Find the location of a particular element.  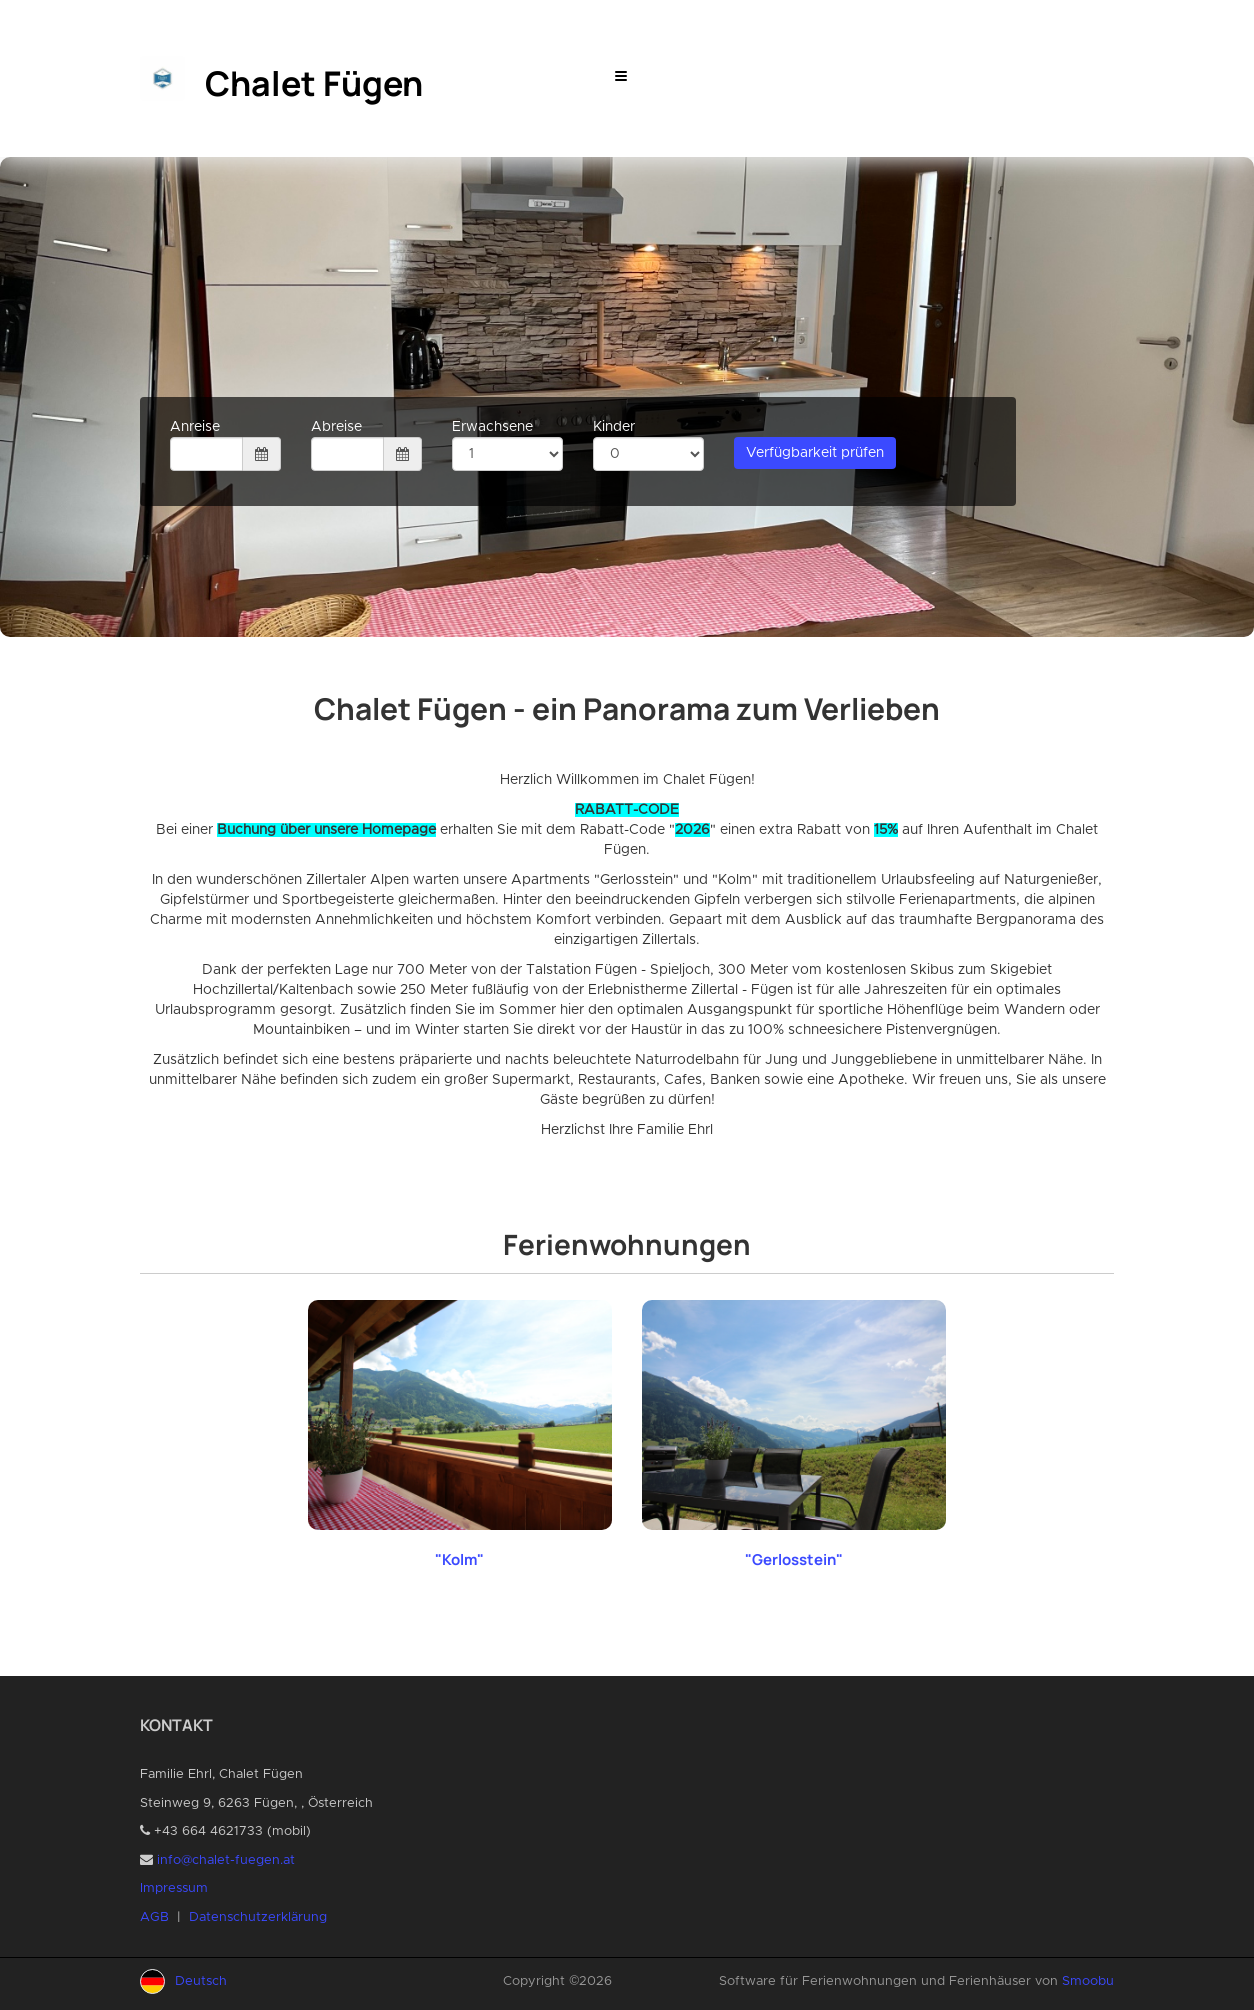

AGB is located at coordinates (154, 1917).